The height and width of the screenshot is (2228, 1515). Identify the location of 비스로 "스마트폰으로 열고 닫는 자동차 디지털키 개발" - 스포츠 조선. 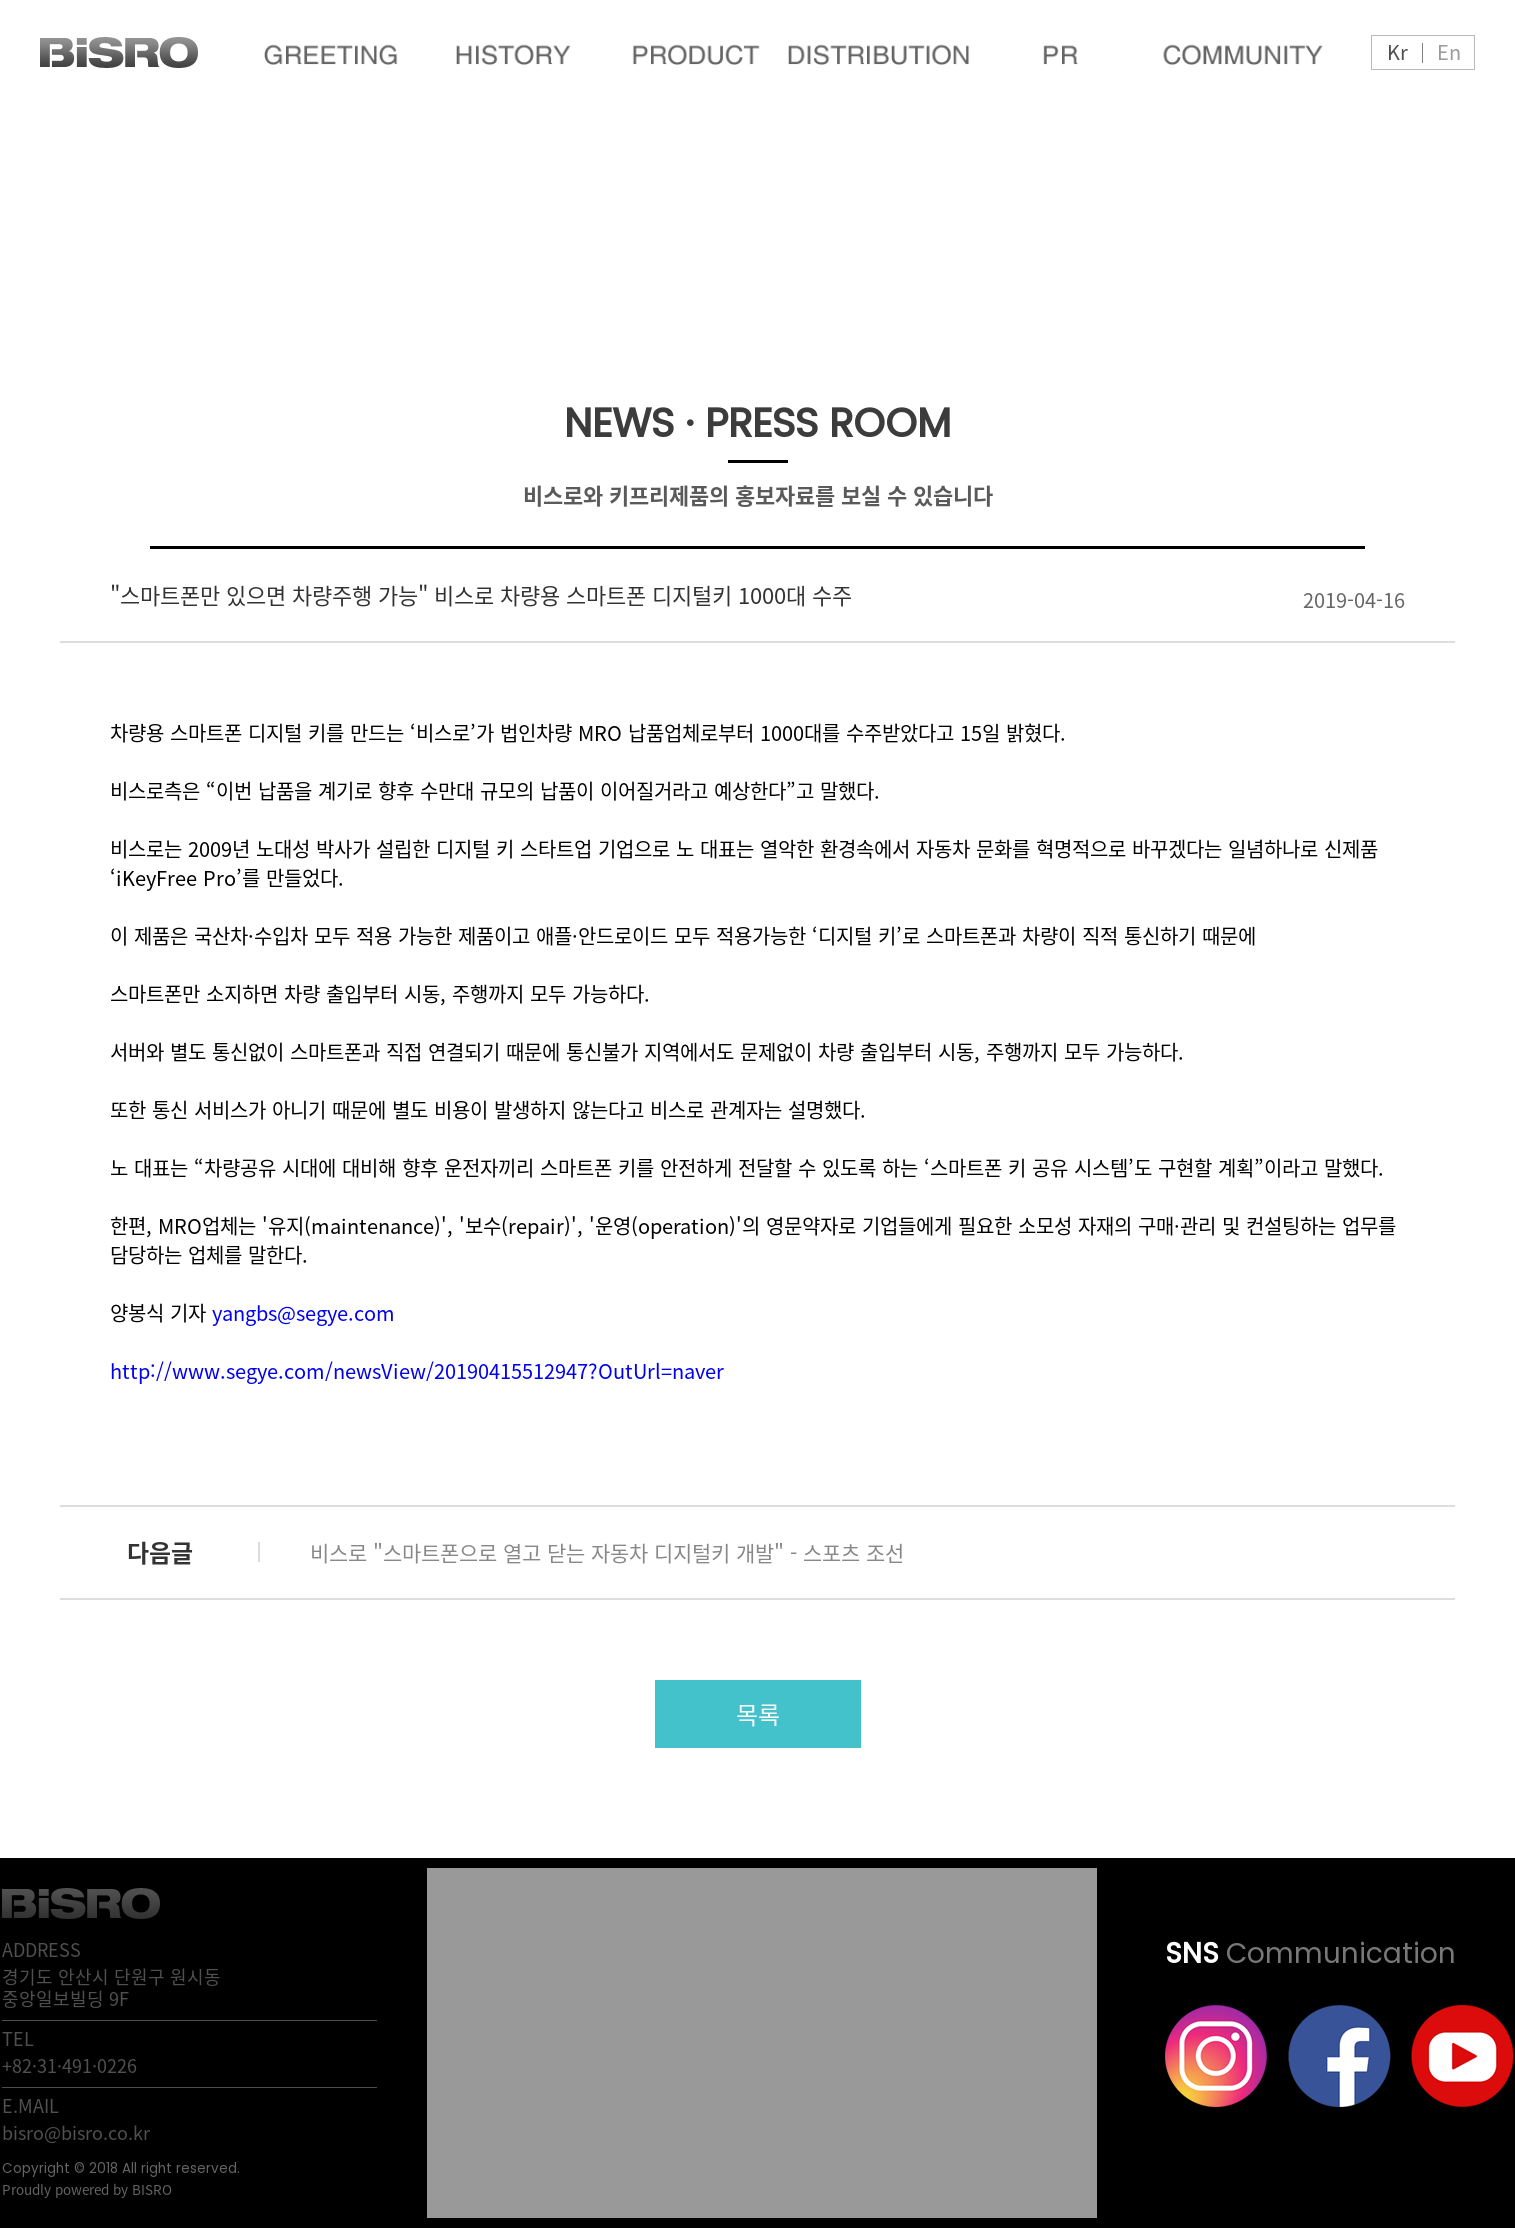
(607, 1552).